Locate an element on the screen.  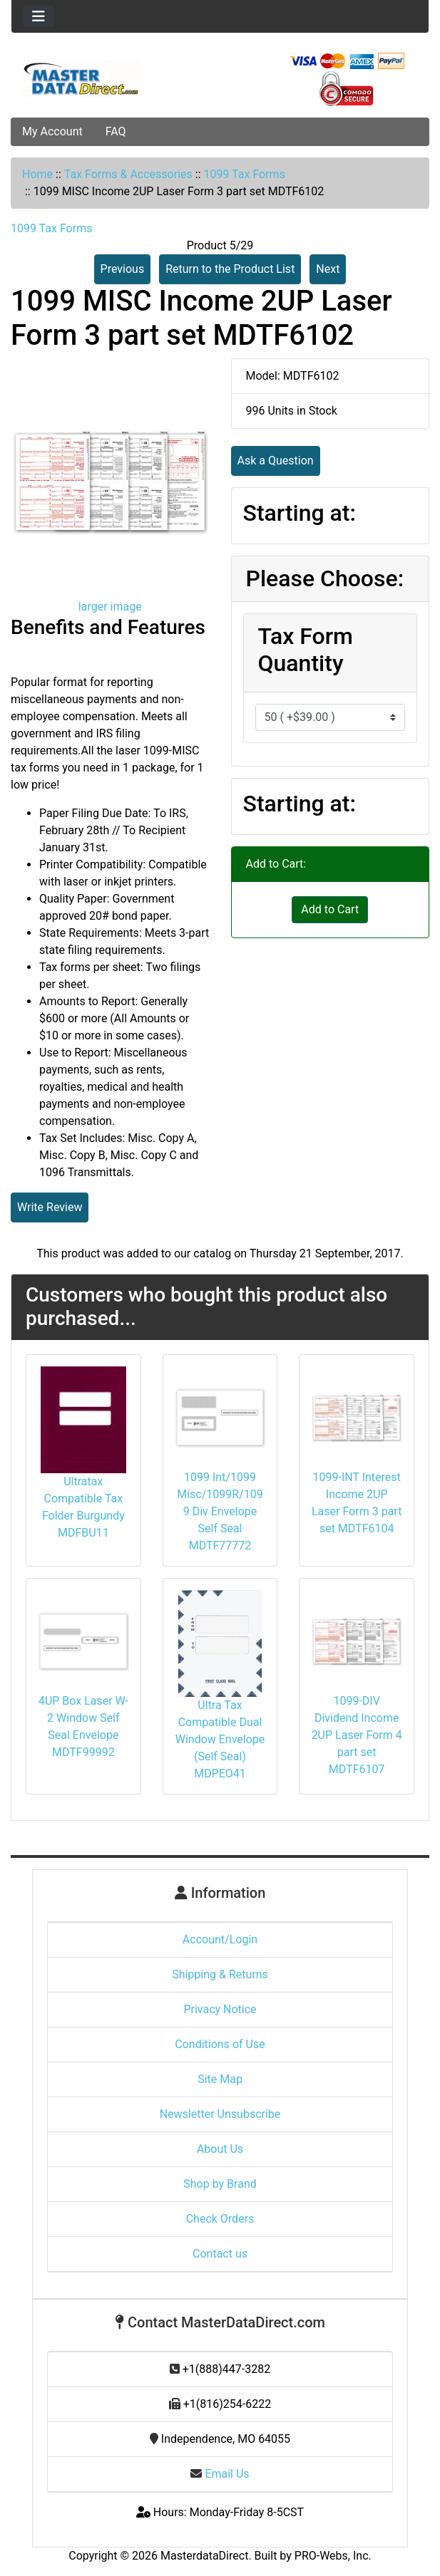
Account/Login is located at coordinates (220, 1939).